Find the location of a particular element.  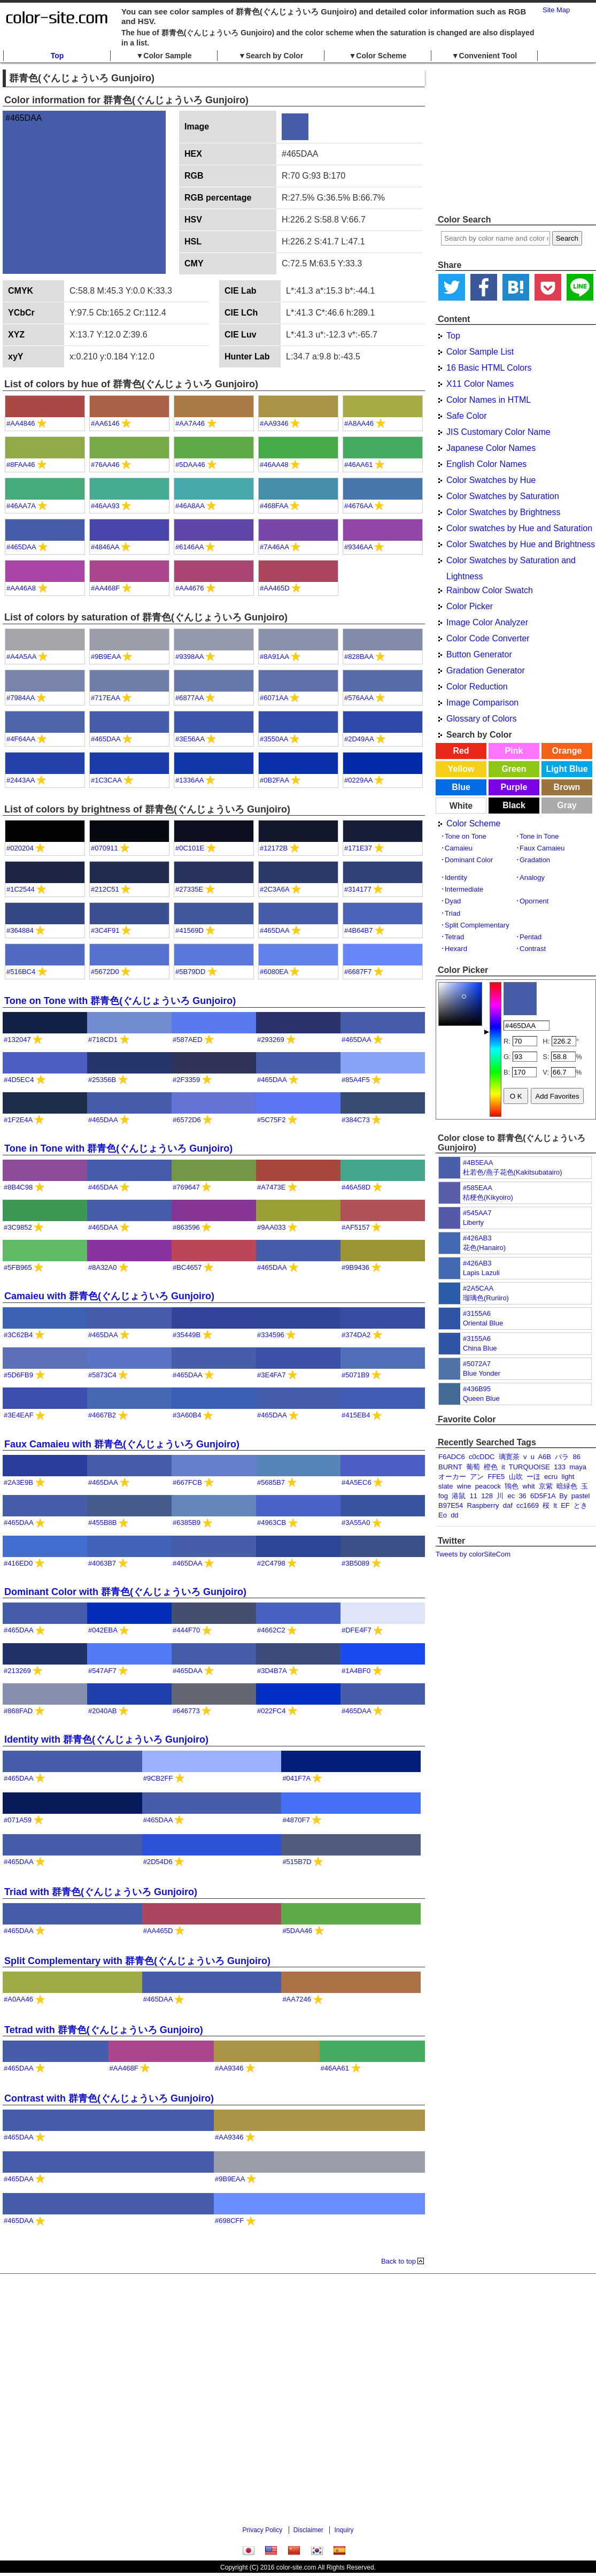

#314177 is located at coordinates (357, 889).